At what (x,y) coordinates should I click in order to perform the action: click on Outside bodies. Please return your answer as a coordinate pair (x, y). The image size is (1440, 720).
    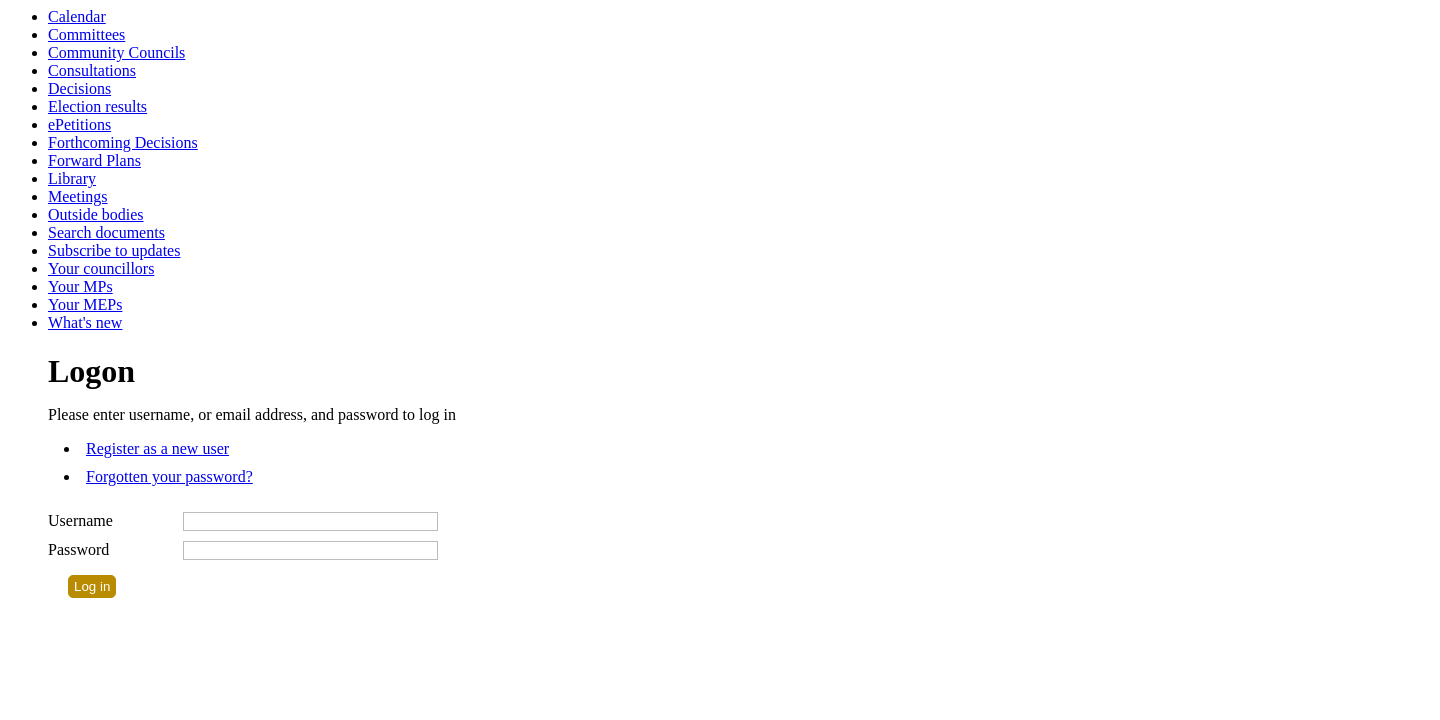
    Looking at the image, I should click on (96, 214).